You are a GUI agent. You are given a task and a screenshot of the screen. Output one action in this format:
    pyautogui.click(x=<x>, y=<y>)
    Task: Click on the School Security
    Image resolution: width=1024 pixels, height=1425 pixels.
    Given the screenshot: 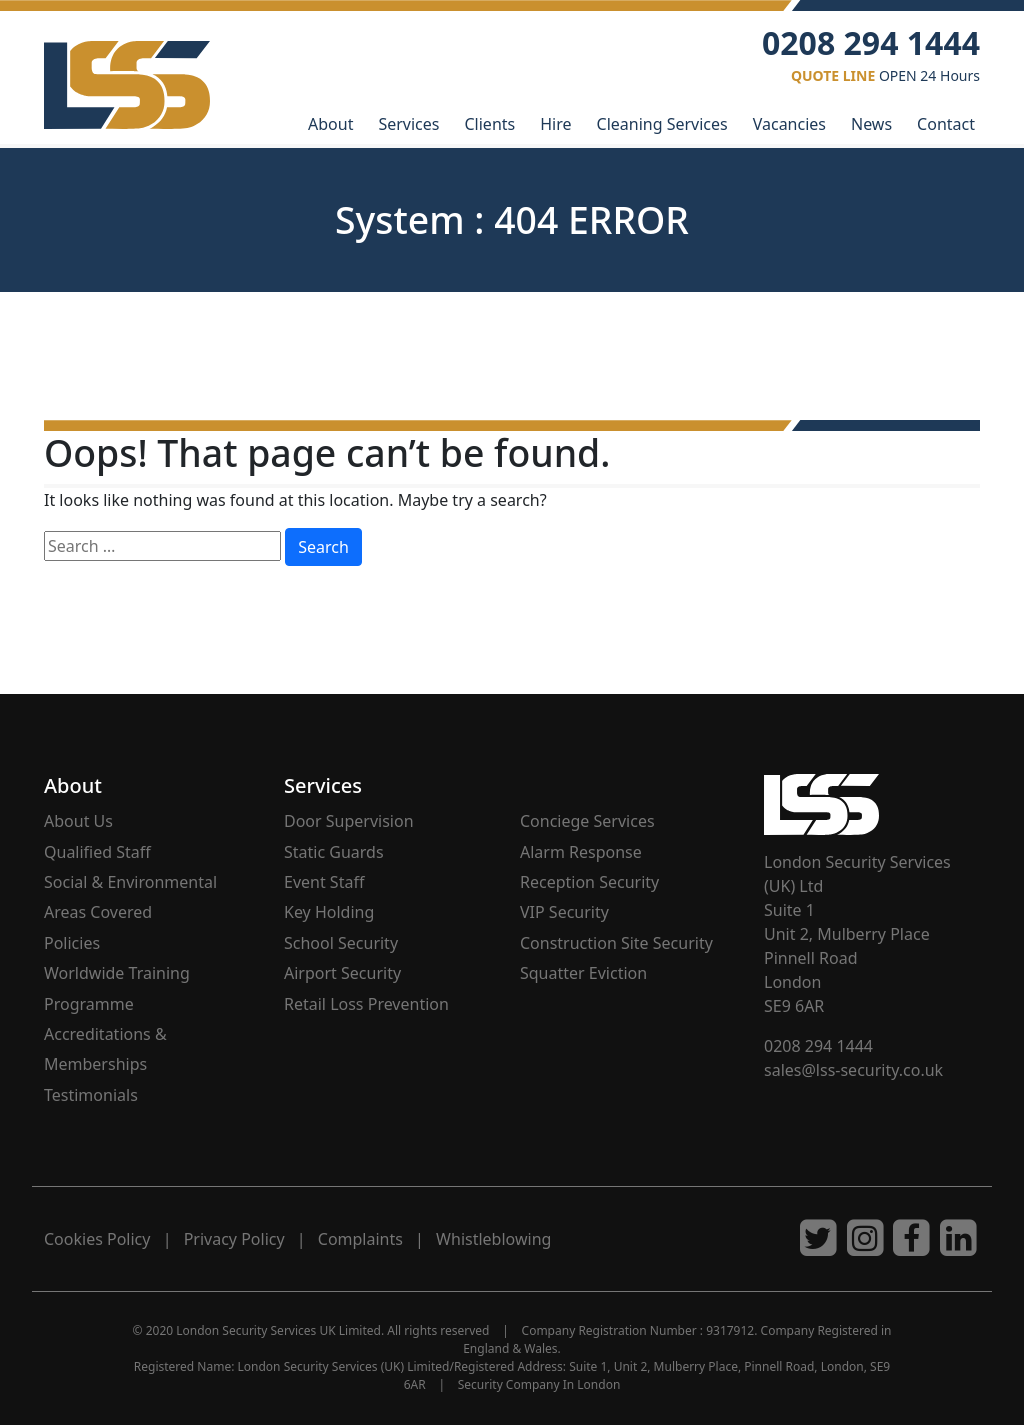 What is the action you would take?
    pyautogui.click(x=341, y=943)
    